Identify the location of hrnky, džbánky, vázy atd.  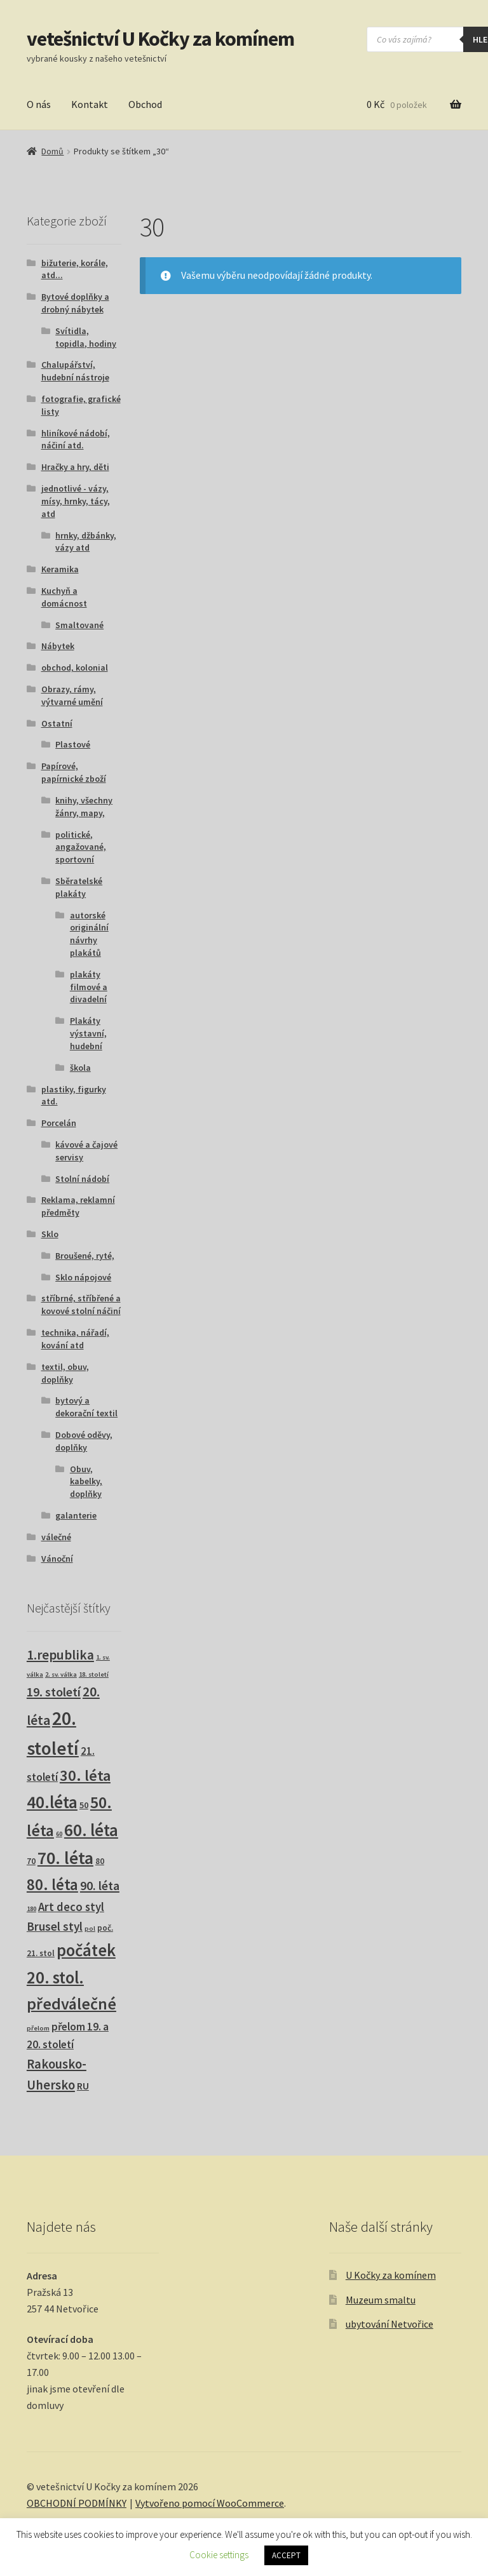
(85, 542).